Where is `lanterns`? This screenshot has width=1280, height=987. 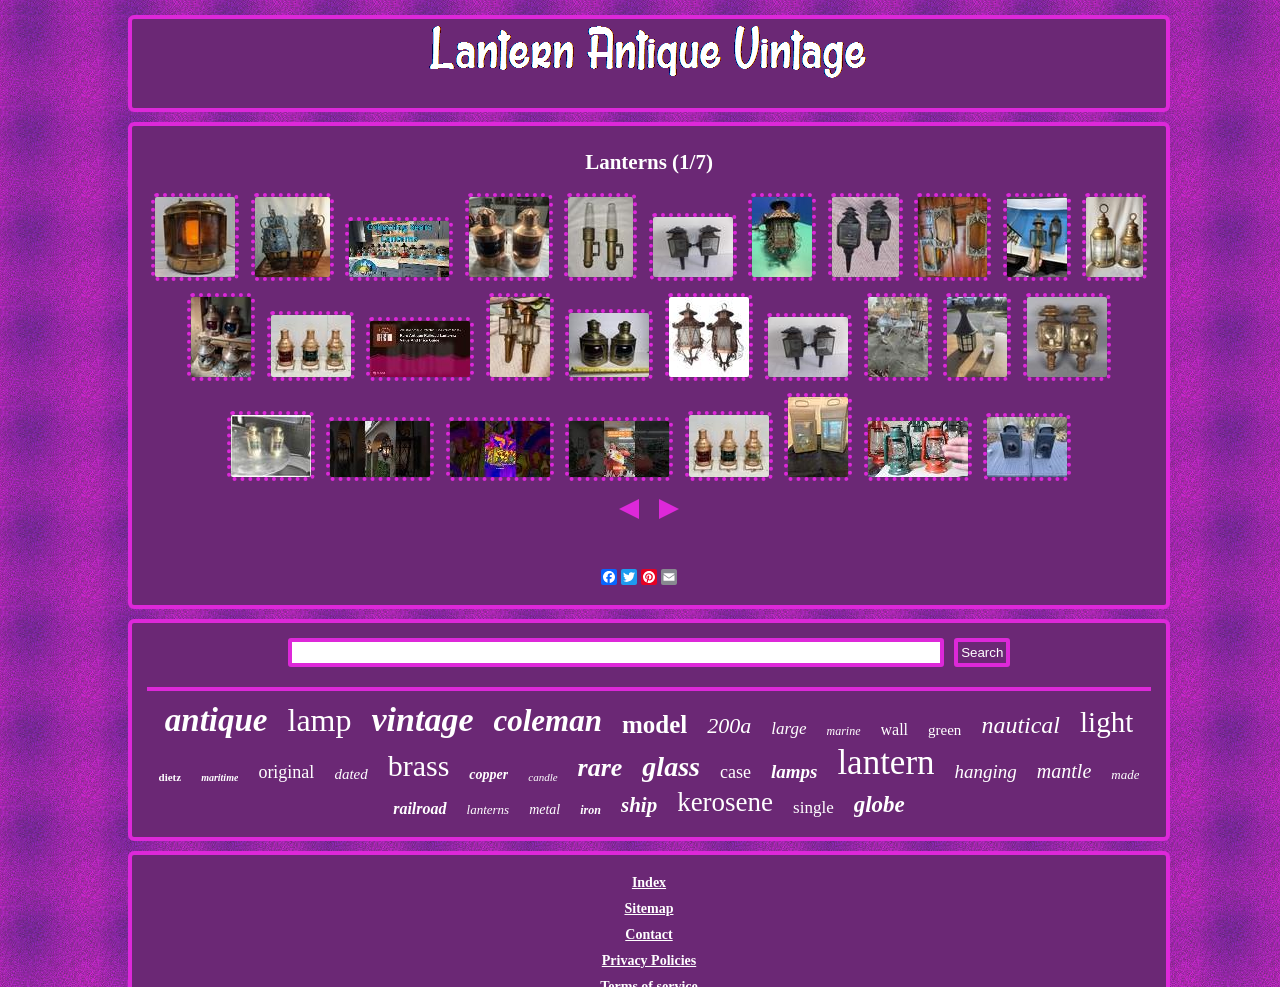
lanterns is located at coordinates (488, 809).